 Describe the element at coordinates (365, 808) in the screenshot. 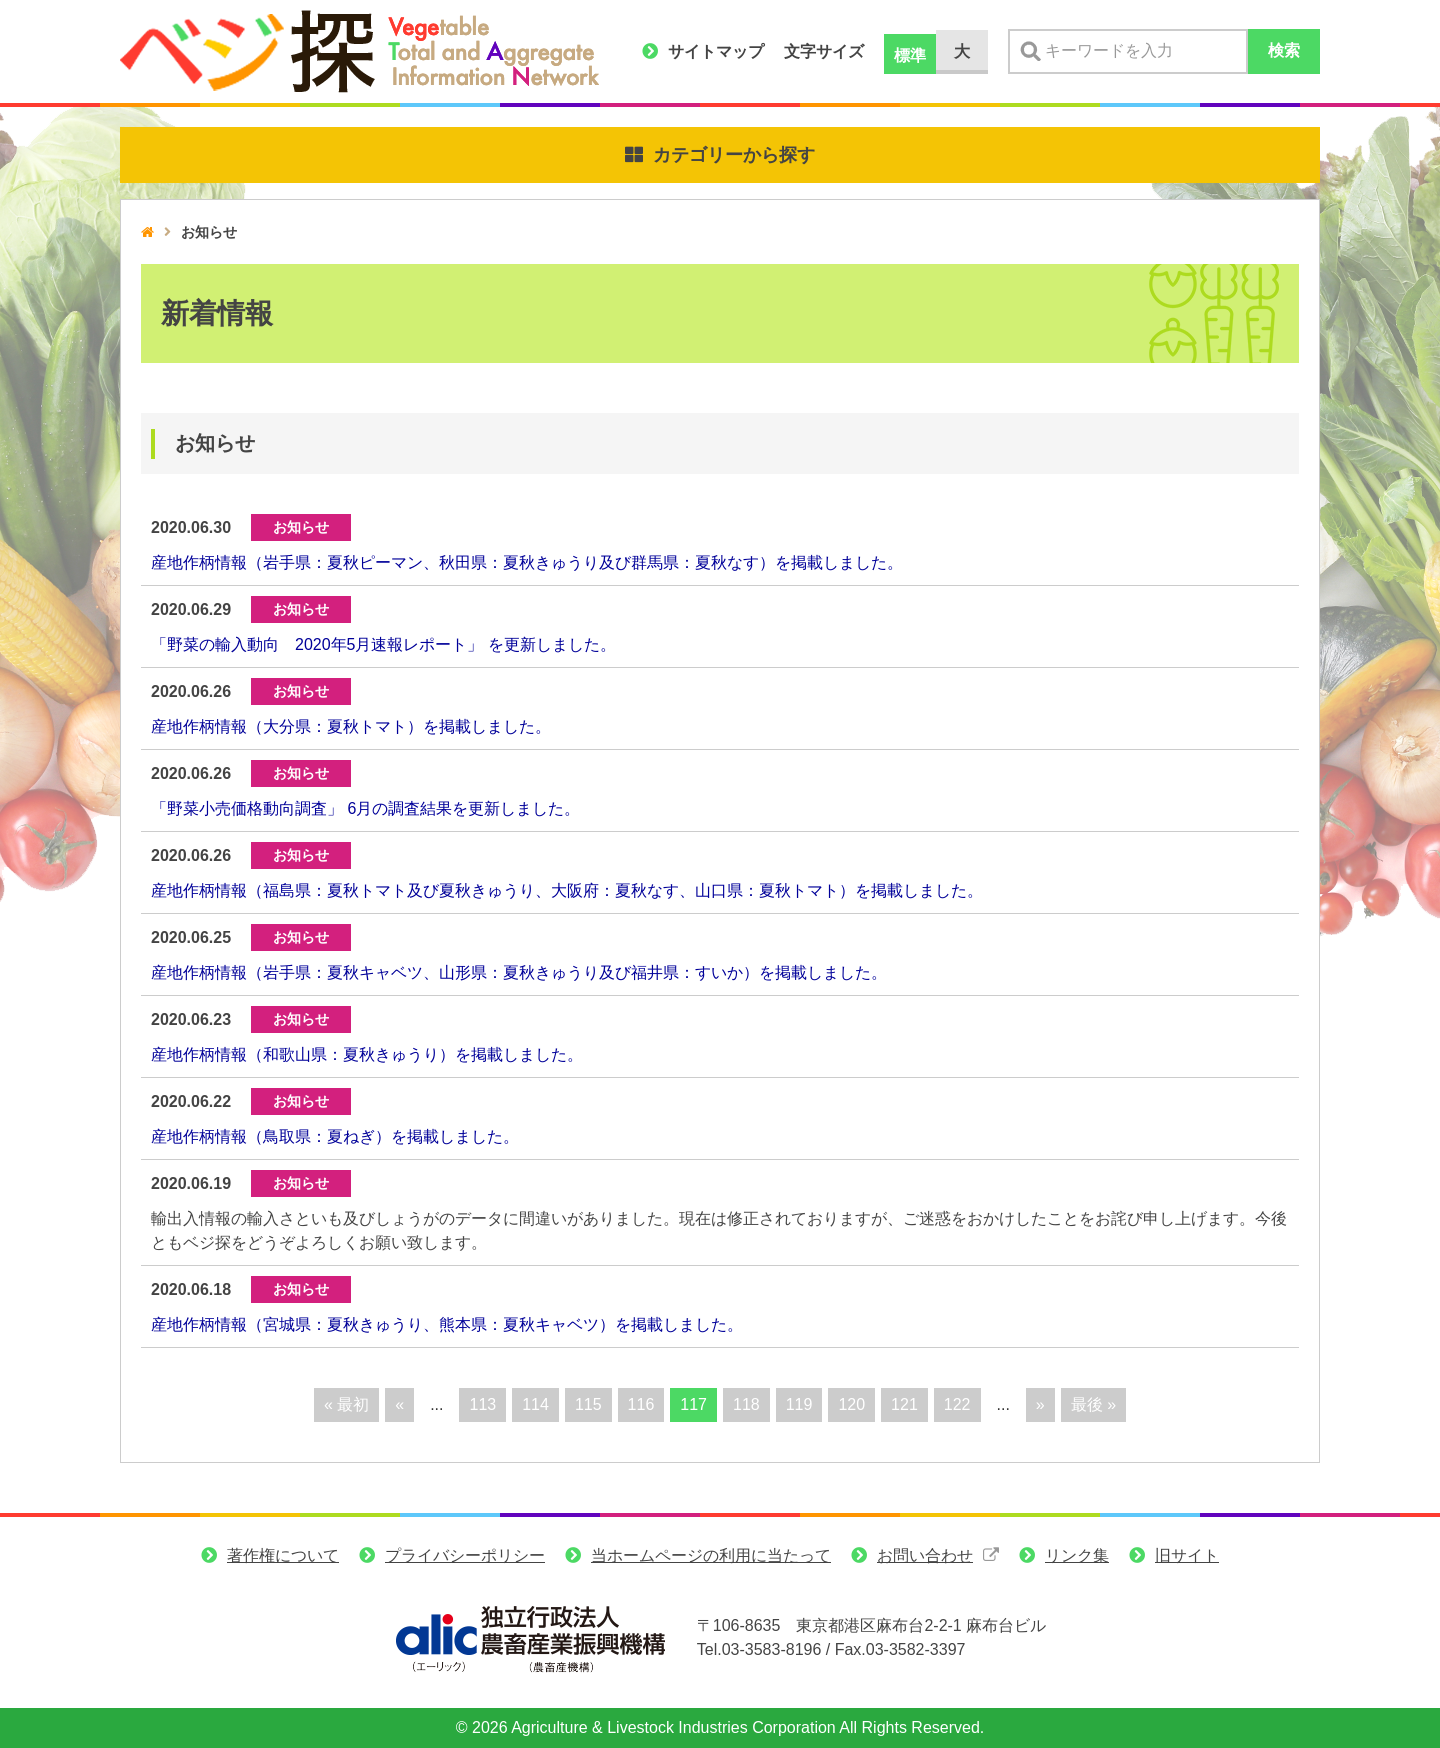

I see `「野菜小売価格動向調査」 6月の調査結果を更新しました。` at that location.